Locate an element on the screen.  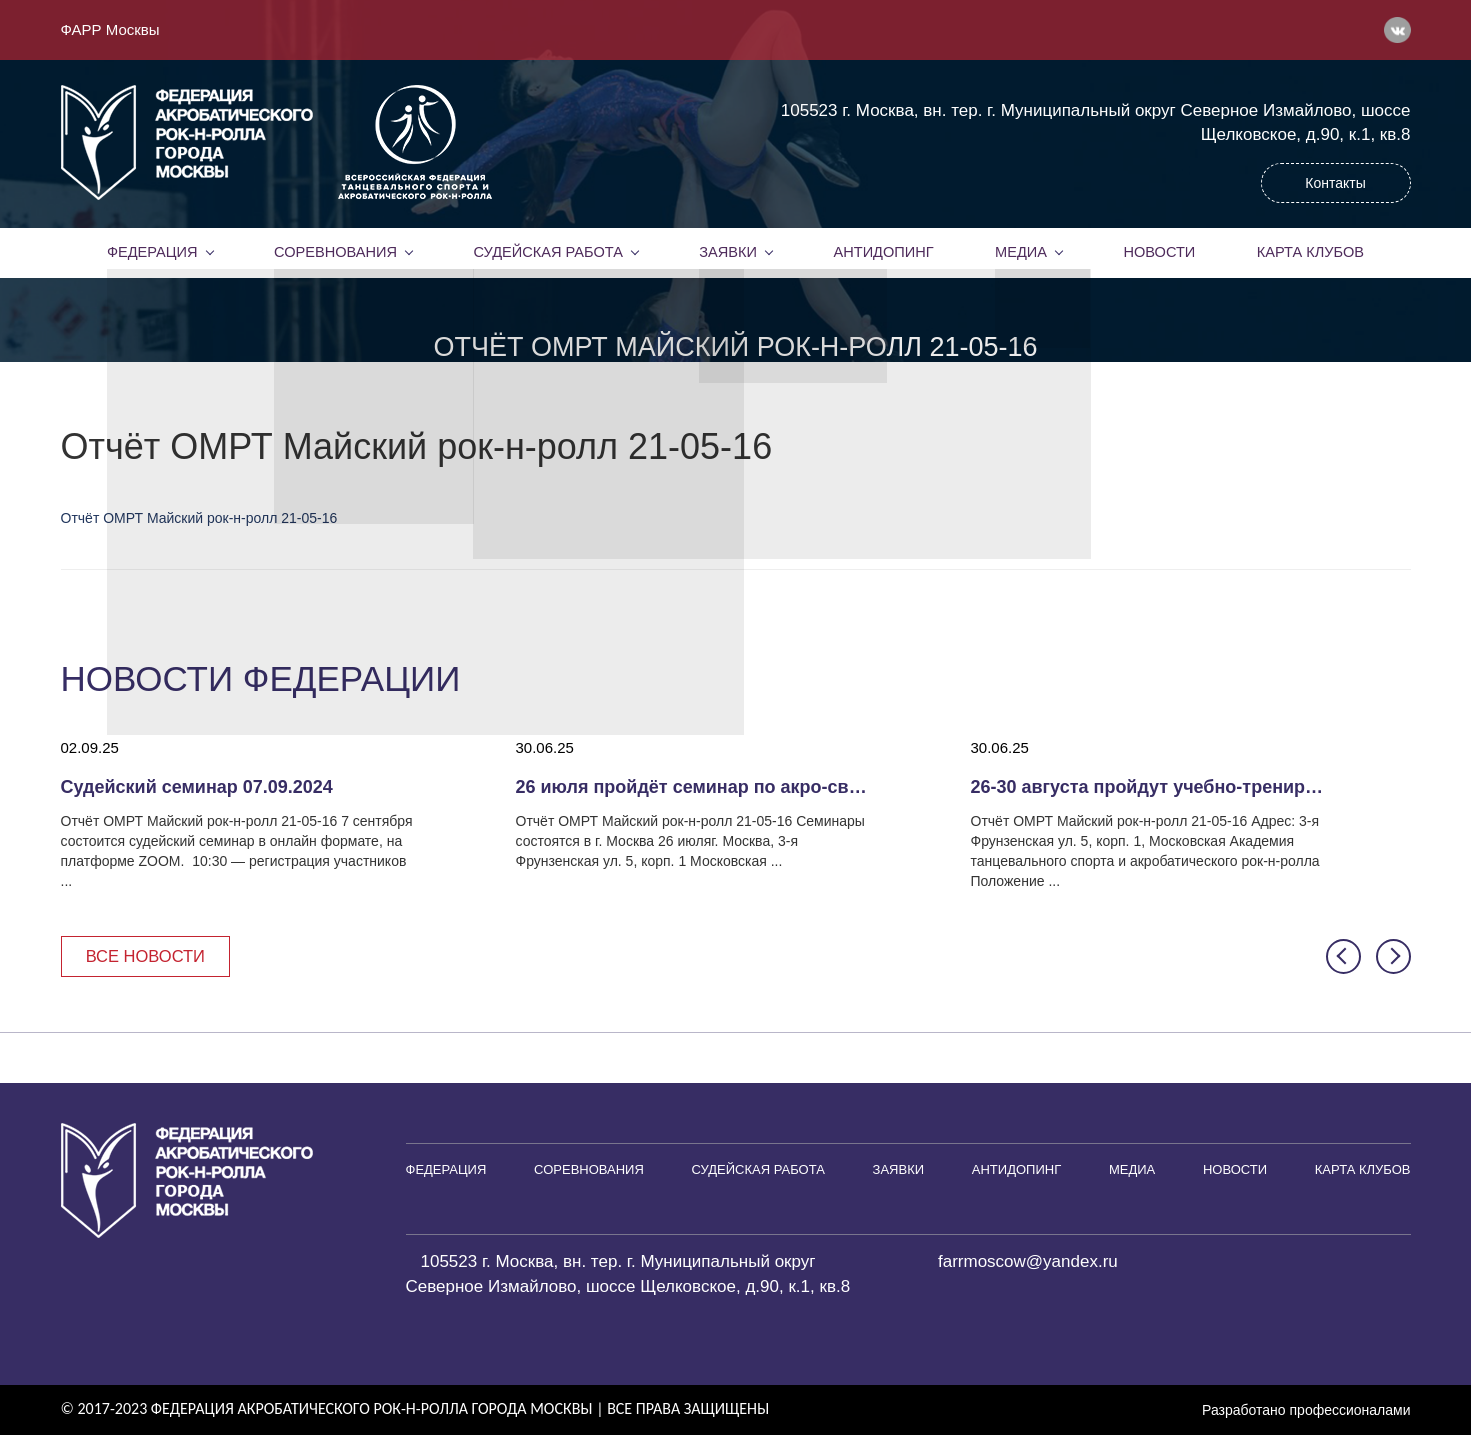
Карта клубов is located at coordinates (1310, 252).